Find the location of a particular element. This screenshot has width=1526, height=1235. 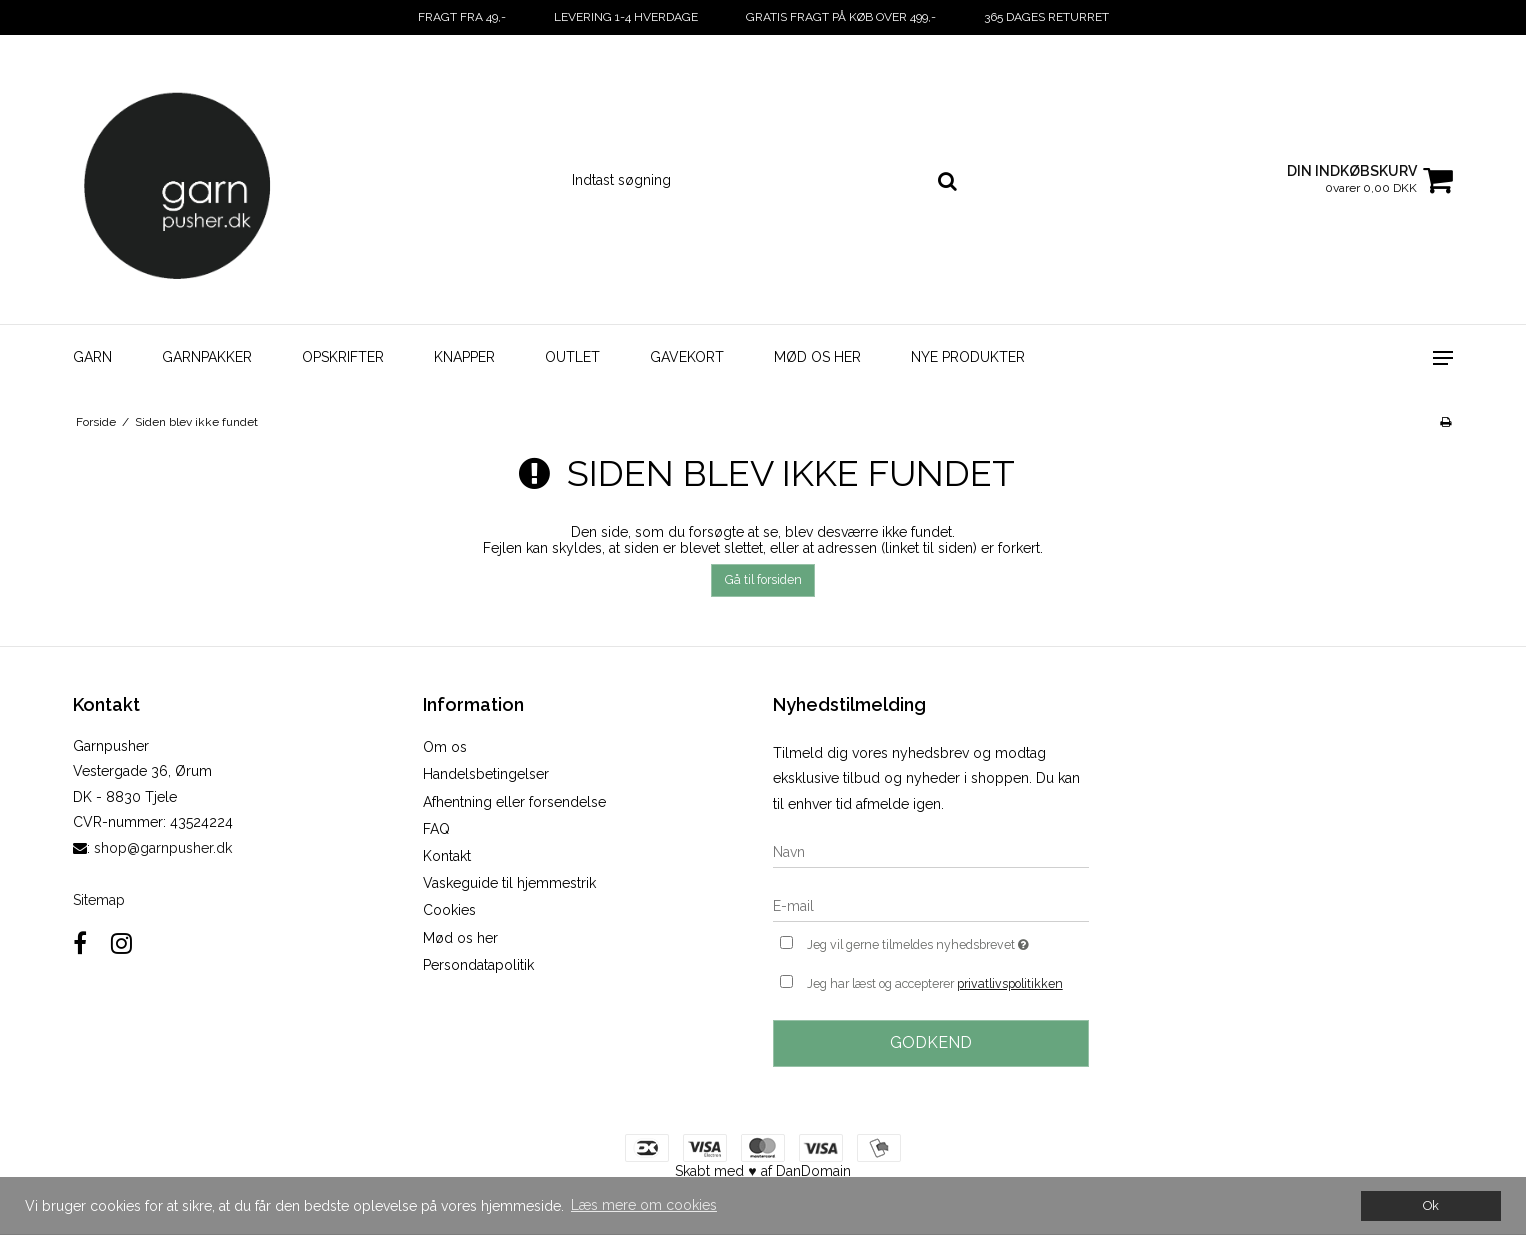

Ok [dismiss cookie message] is located at coordinates (1431, 1205).